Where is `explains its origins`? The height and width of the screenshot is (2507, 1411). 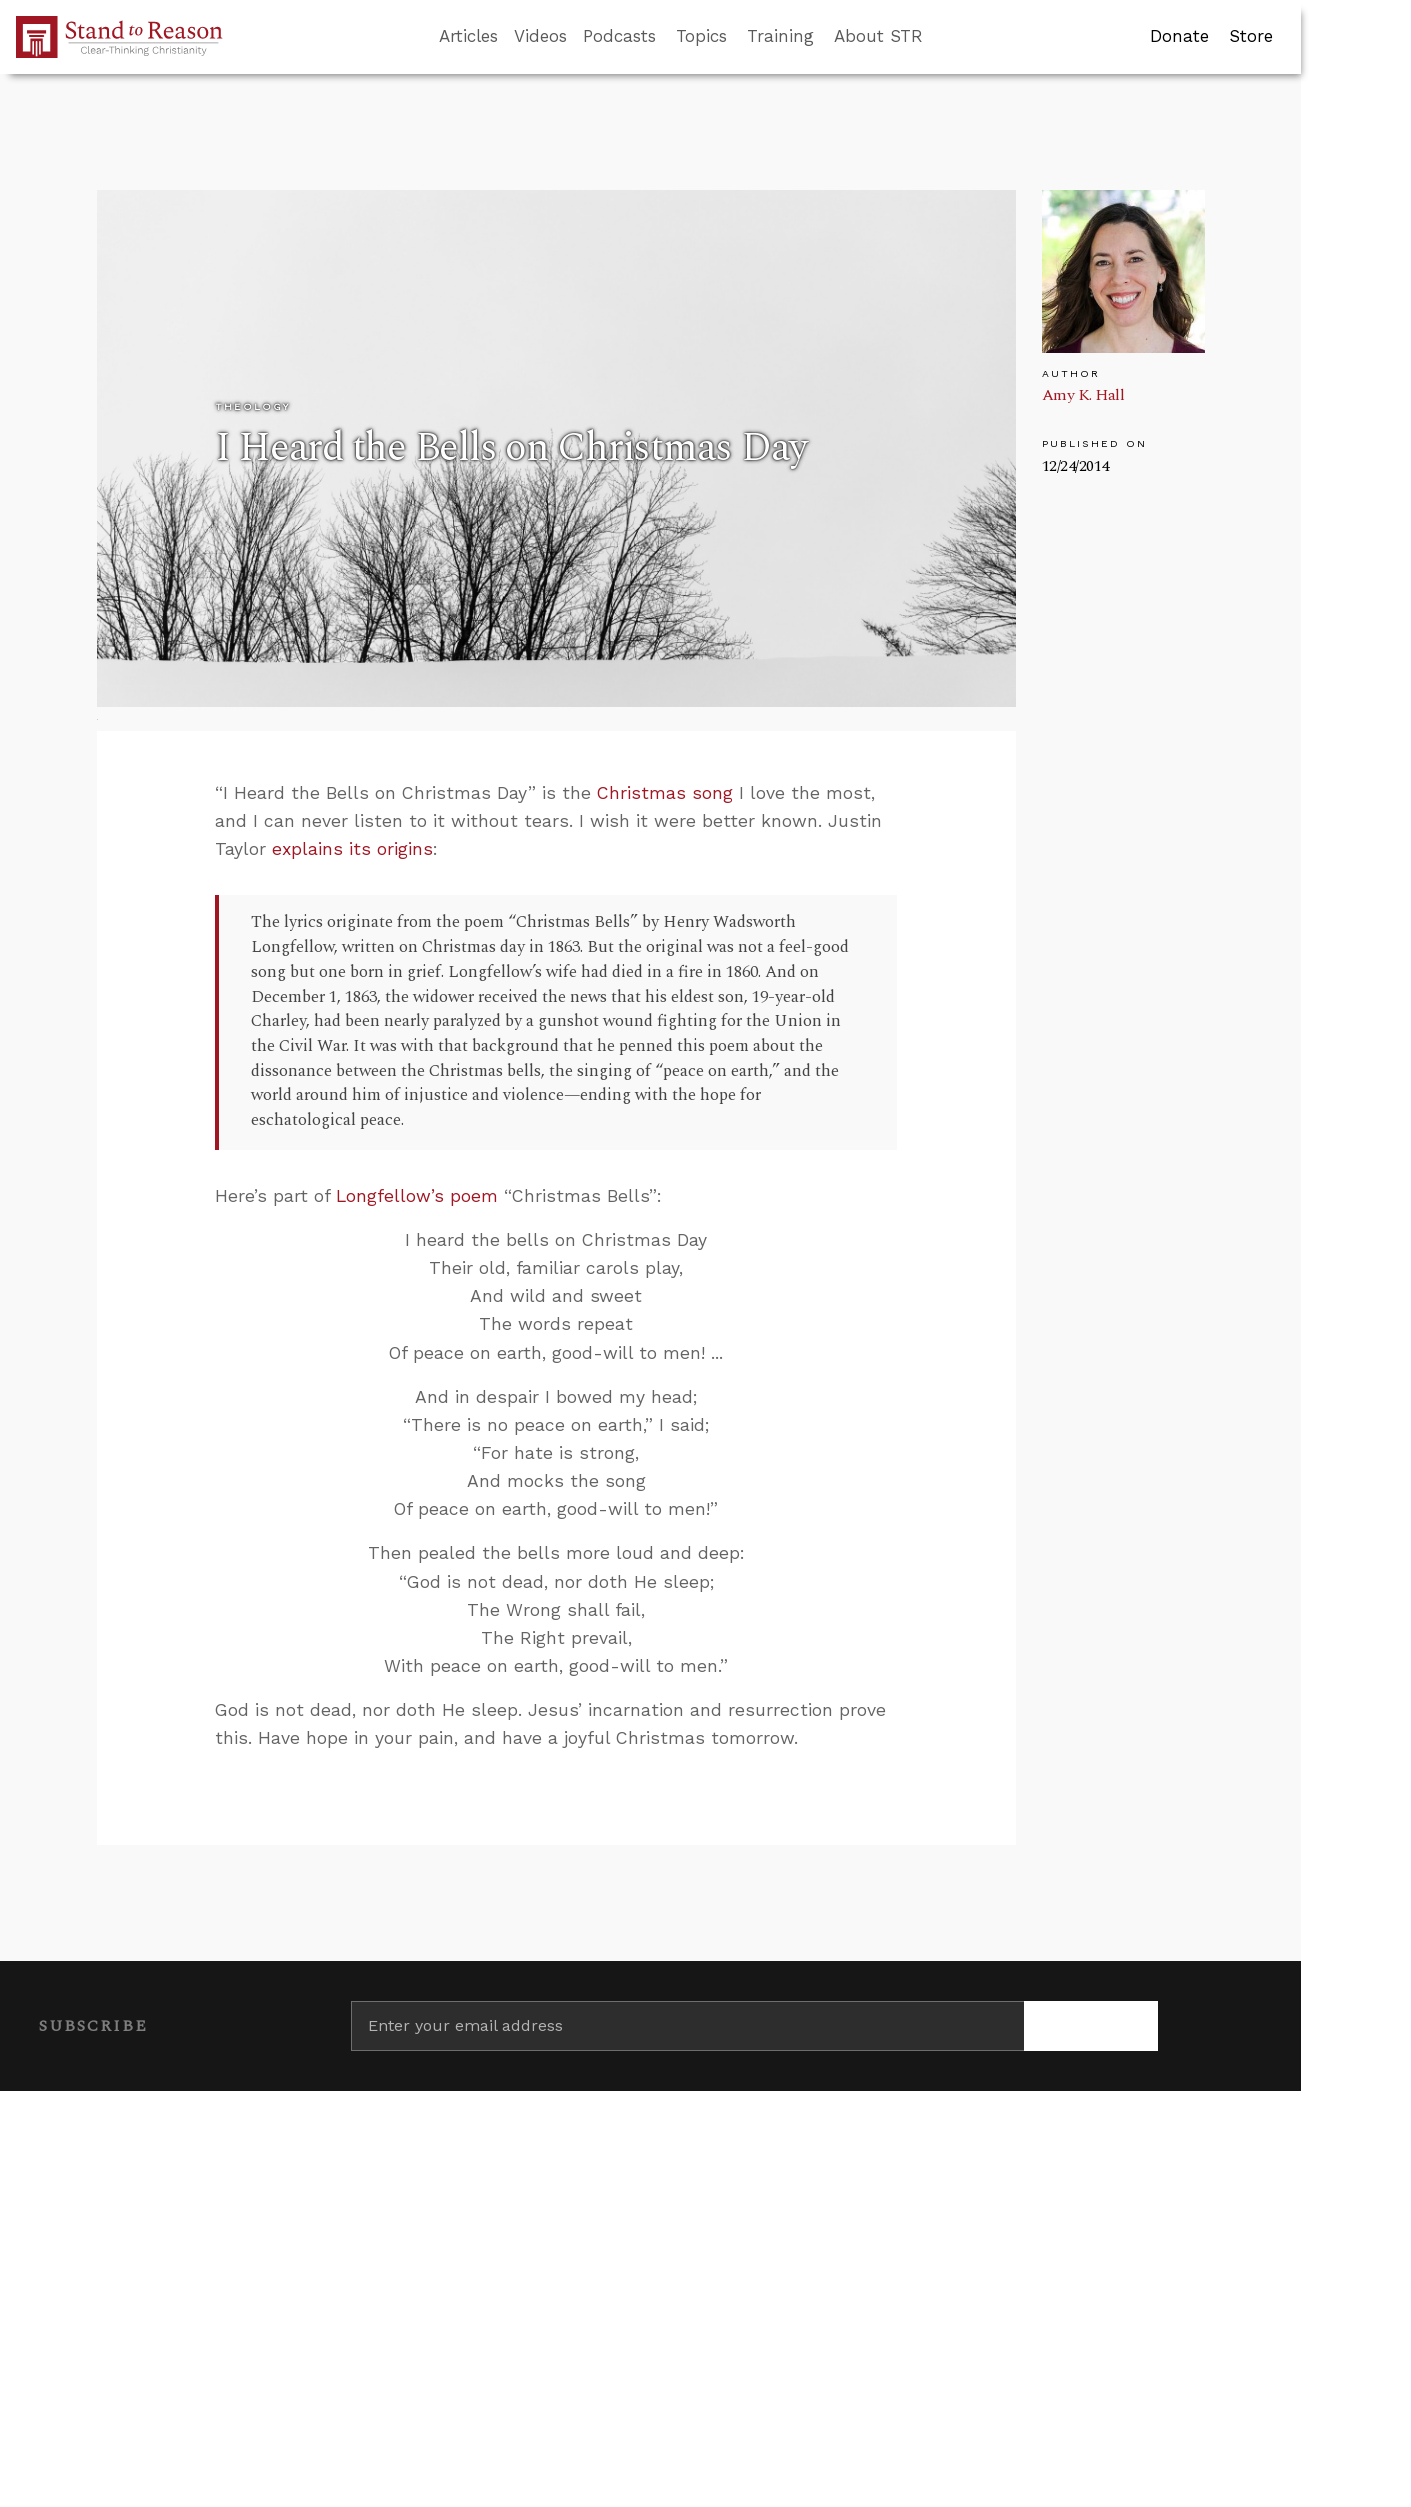 explains its origins is located at coordinates (352, 849).